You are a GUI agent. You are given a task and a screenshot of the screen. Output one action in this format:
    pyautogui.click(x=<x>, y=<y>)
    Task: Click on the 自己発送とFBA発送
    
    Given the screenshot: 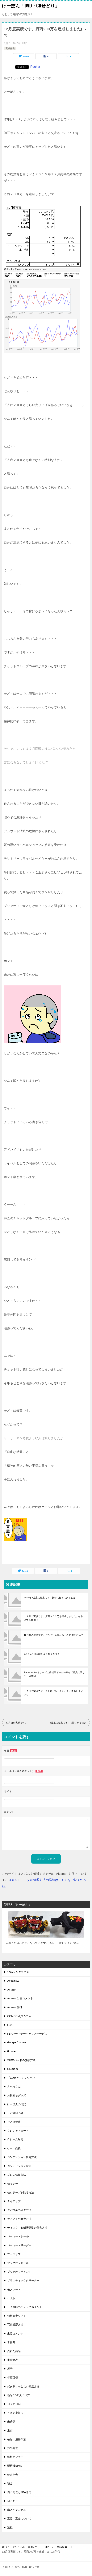 What is the action you would take?
    pyautogui.click(x=19, y=2492)
    